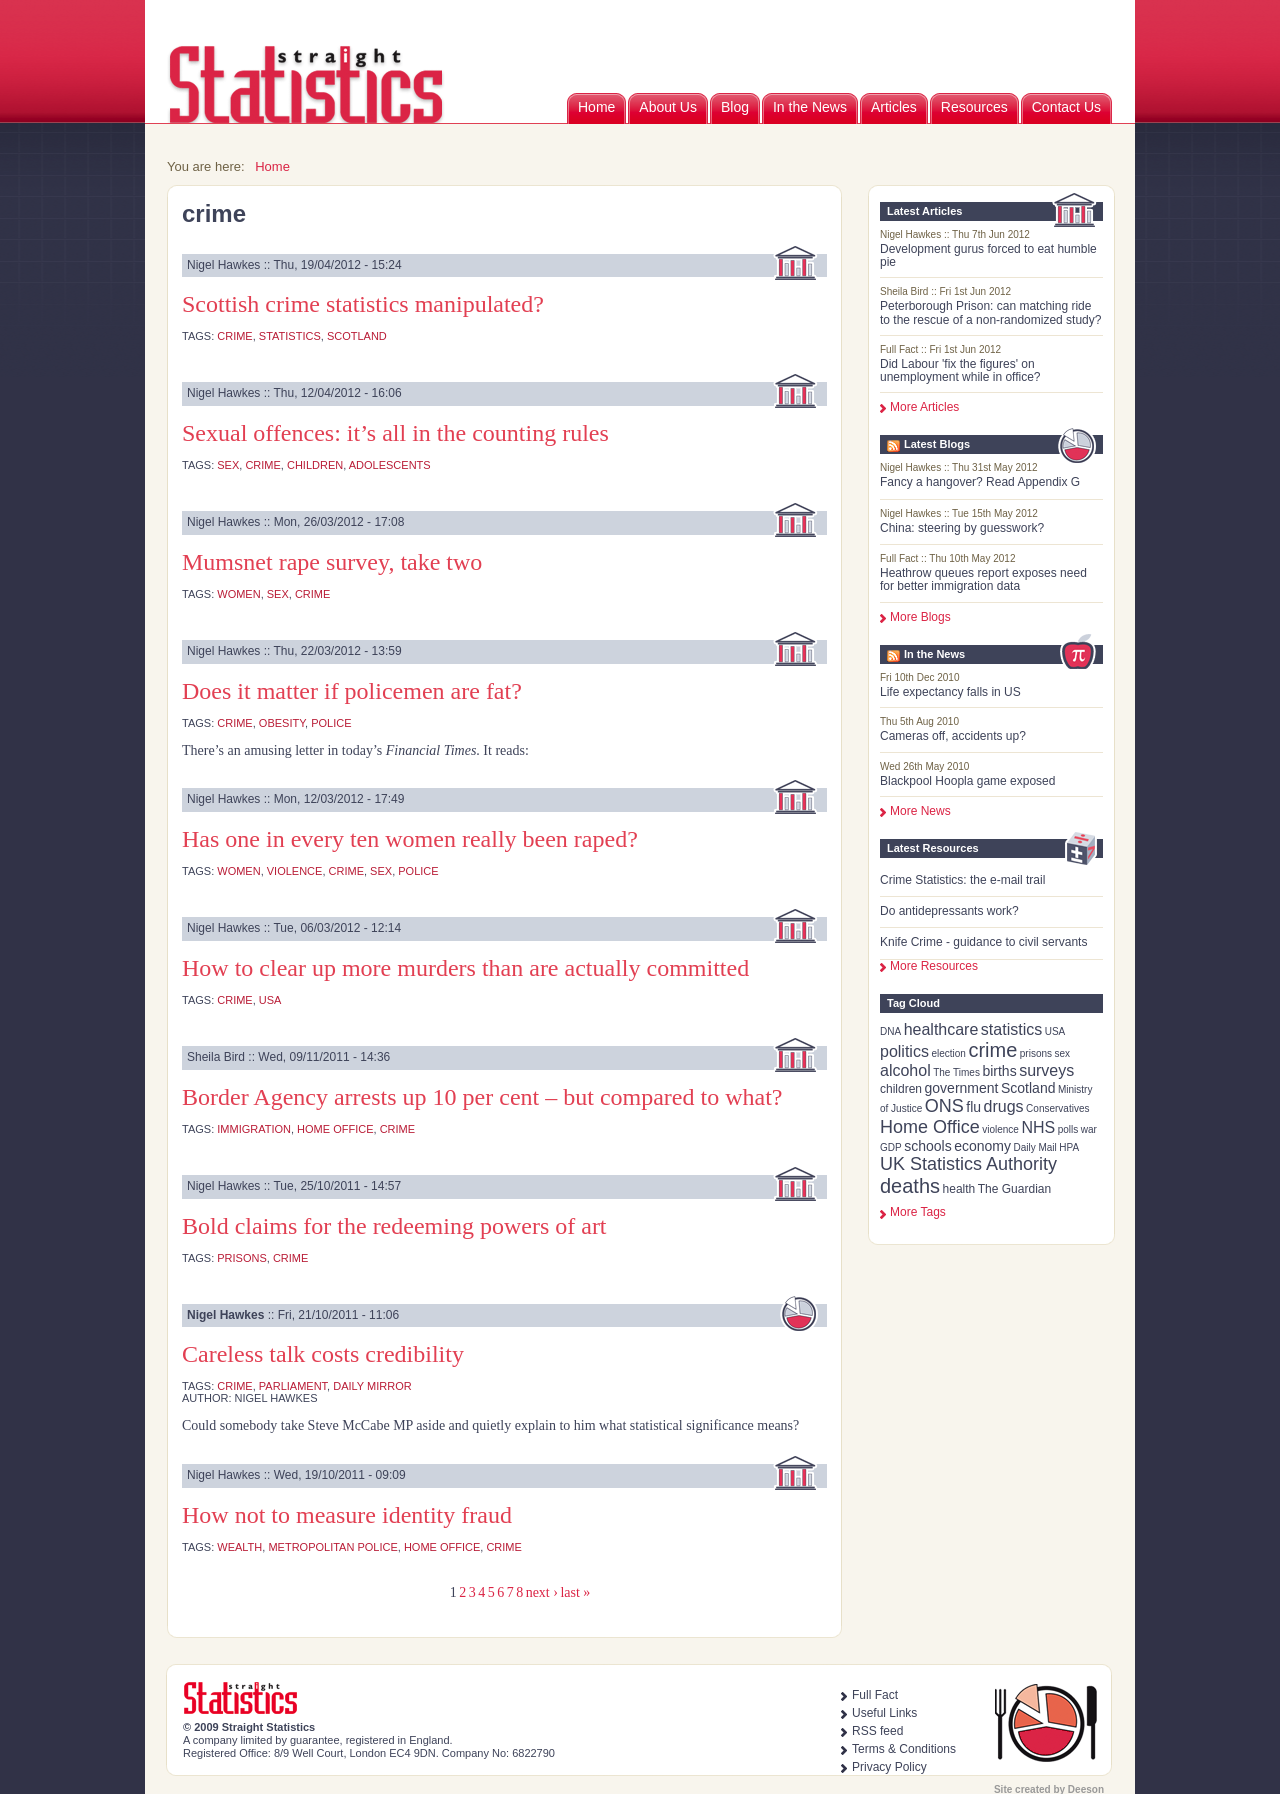 The width and height of the screenshot is (1280, 1794). Describe the element at coordinates (238, 594) in the screenshot. I see `women` at that location.